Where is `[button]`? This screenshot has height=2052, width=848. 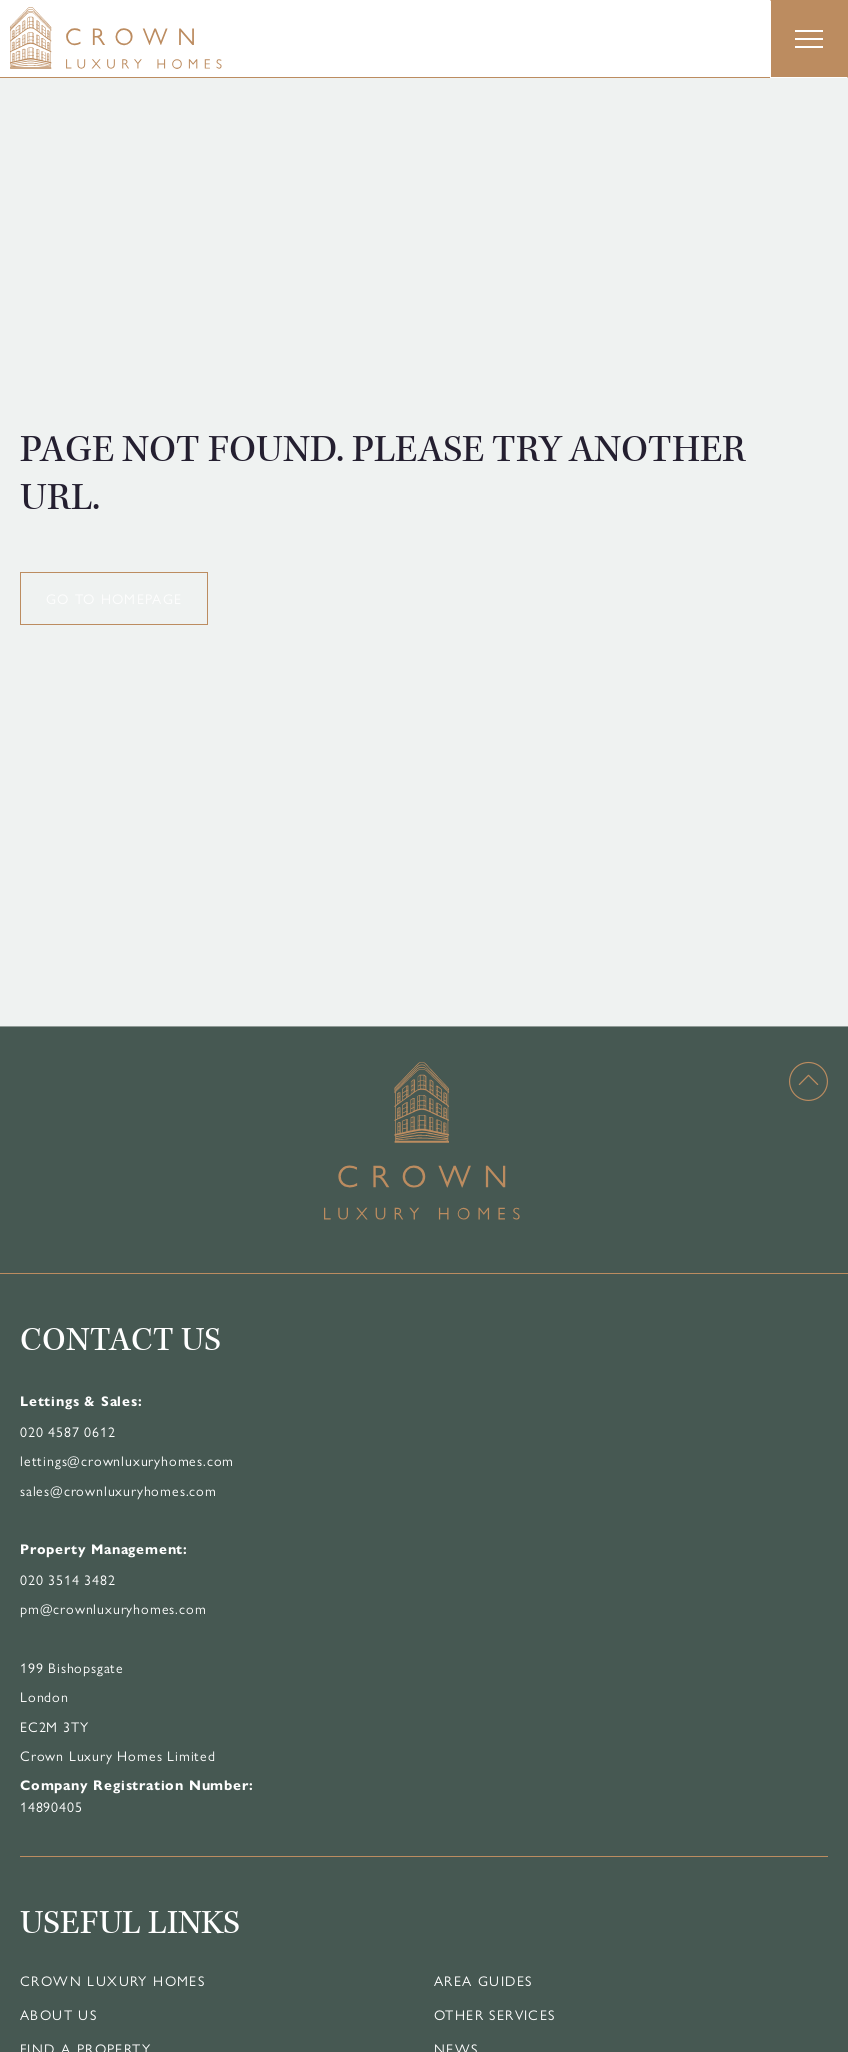
[button] is located at coordinates (809, 39).